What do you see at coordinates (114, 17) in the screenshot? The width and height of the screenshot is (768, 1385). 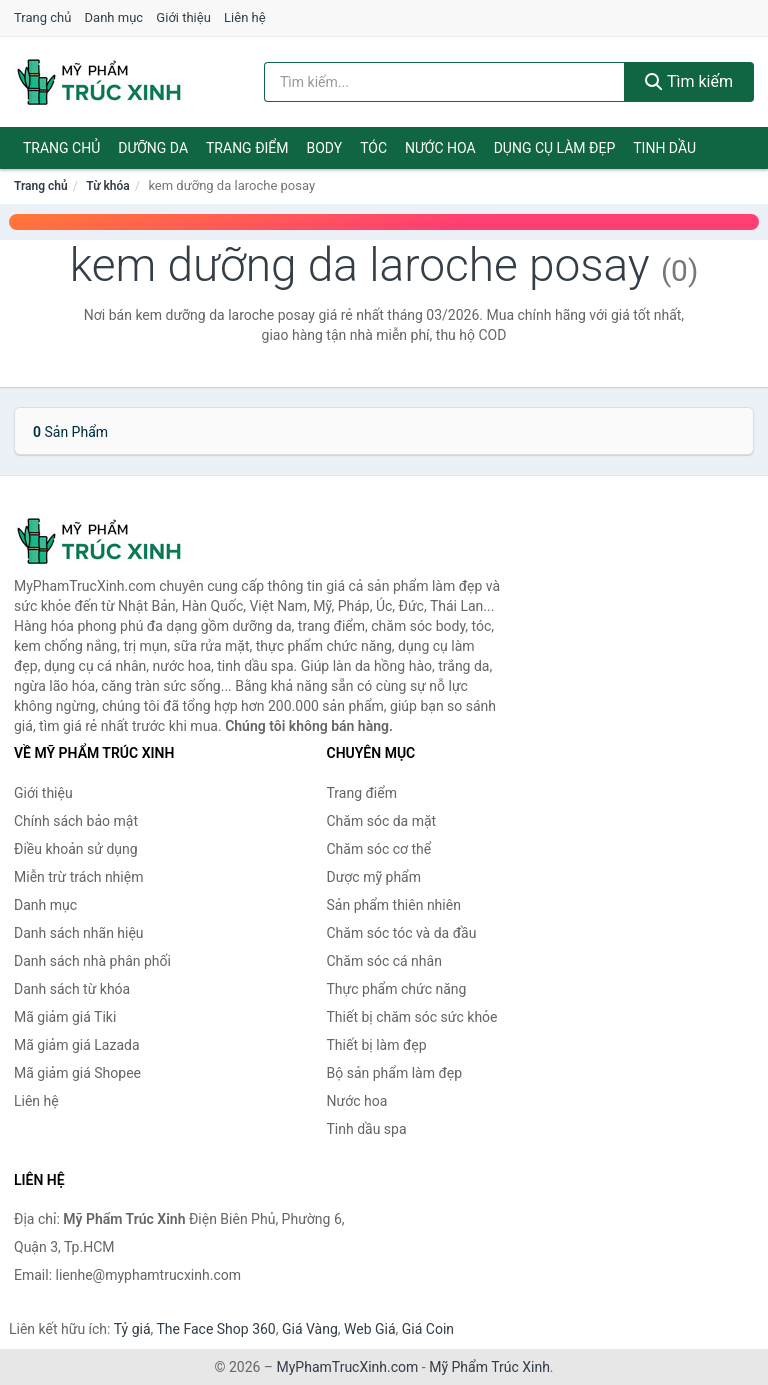 I see `Danh mục` at bounding box center [114, 17].